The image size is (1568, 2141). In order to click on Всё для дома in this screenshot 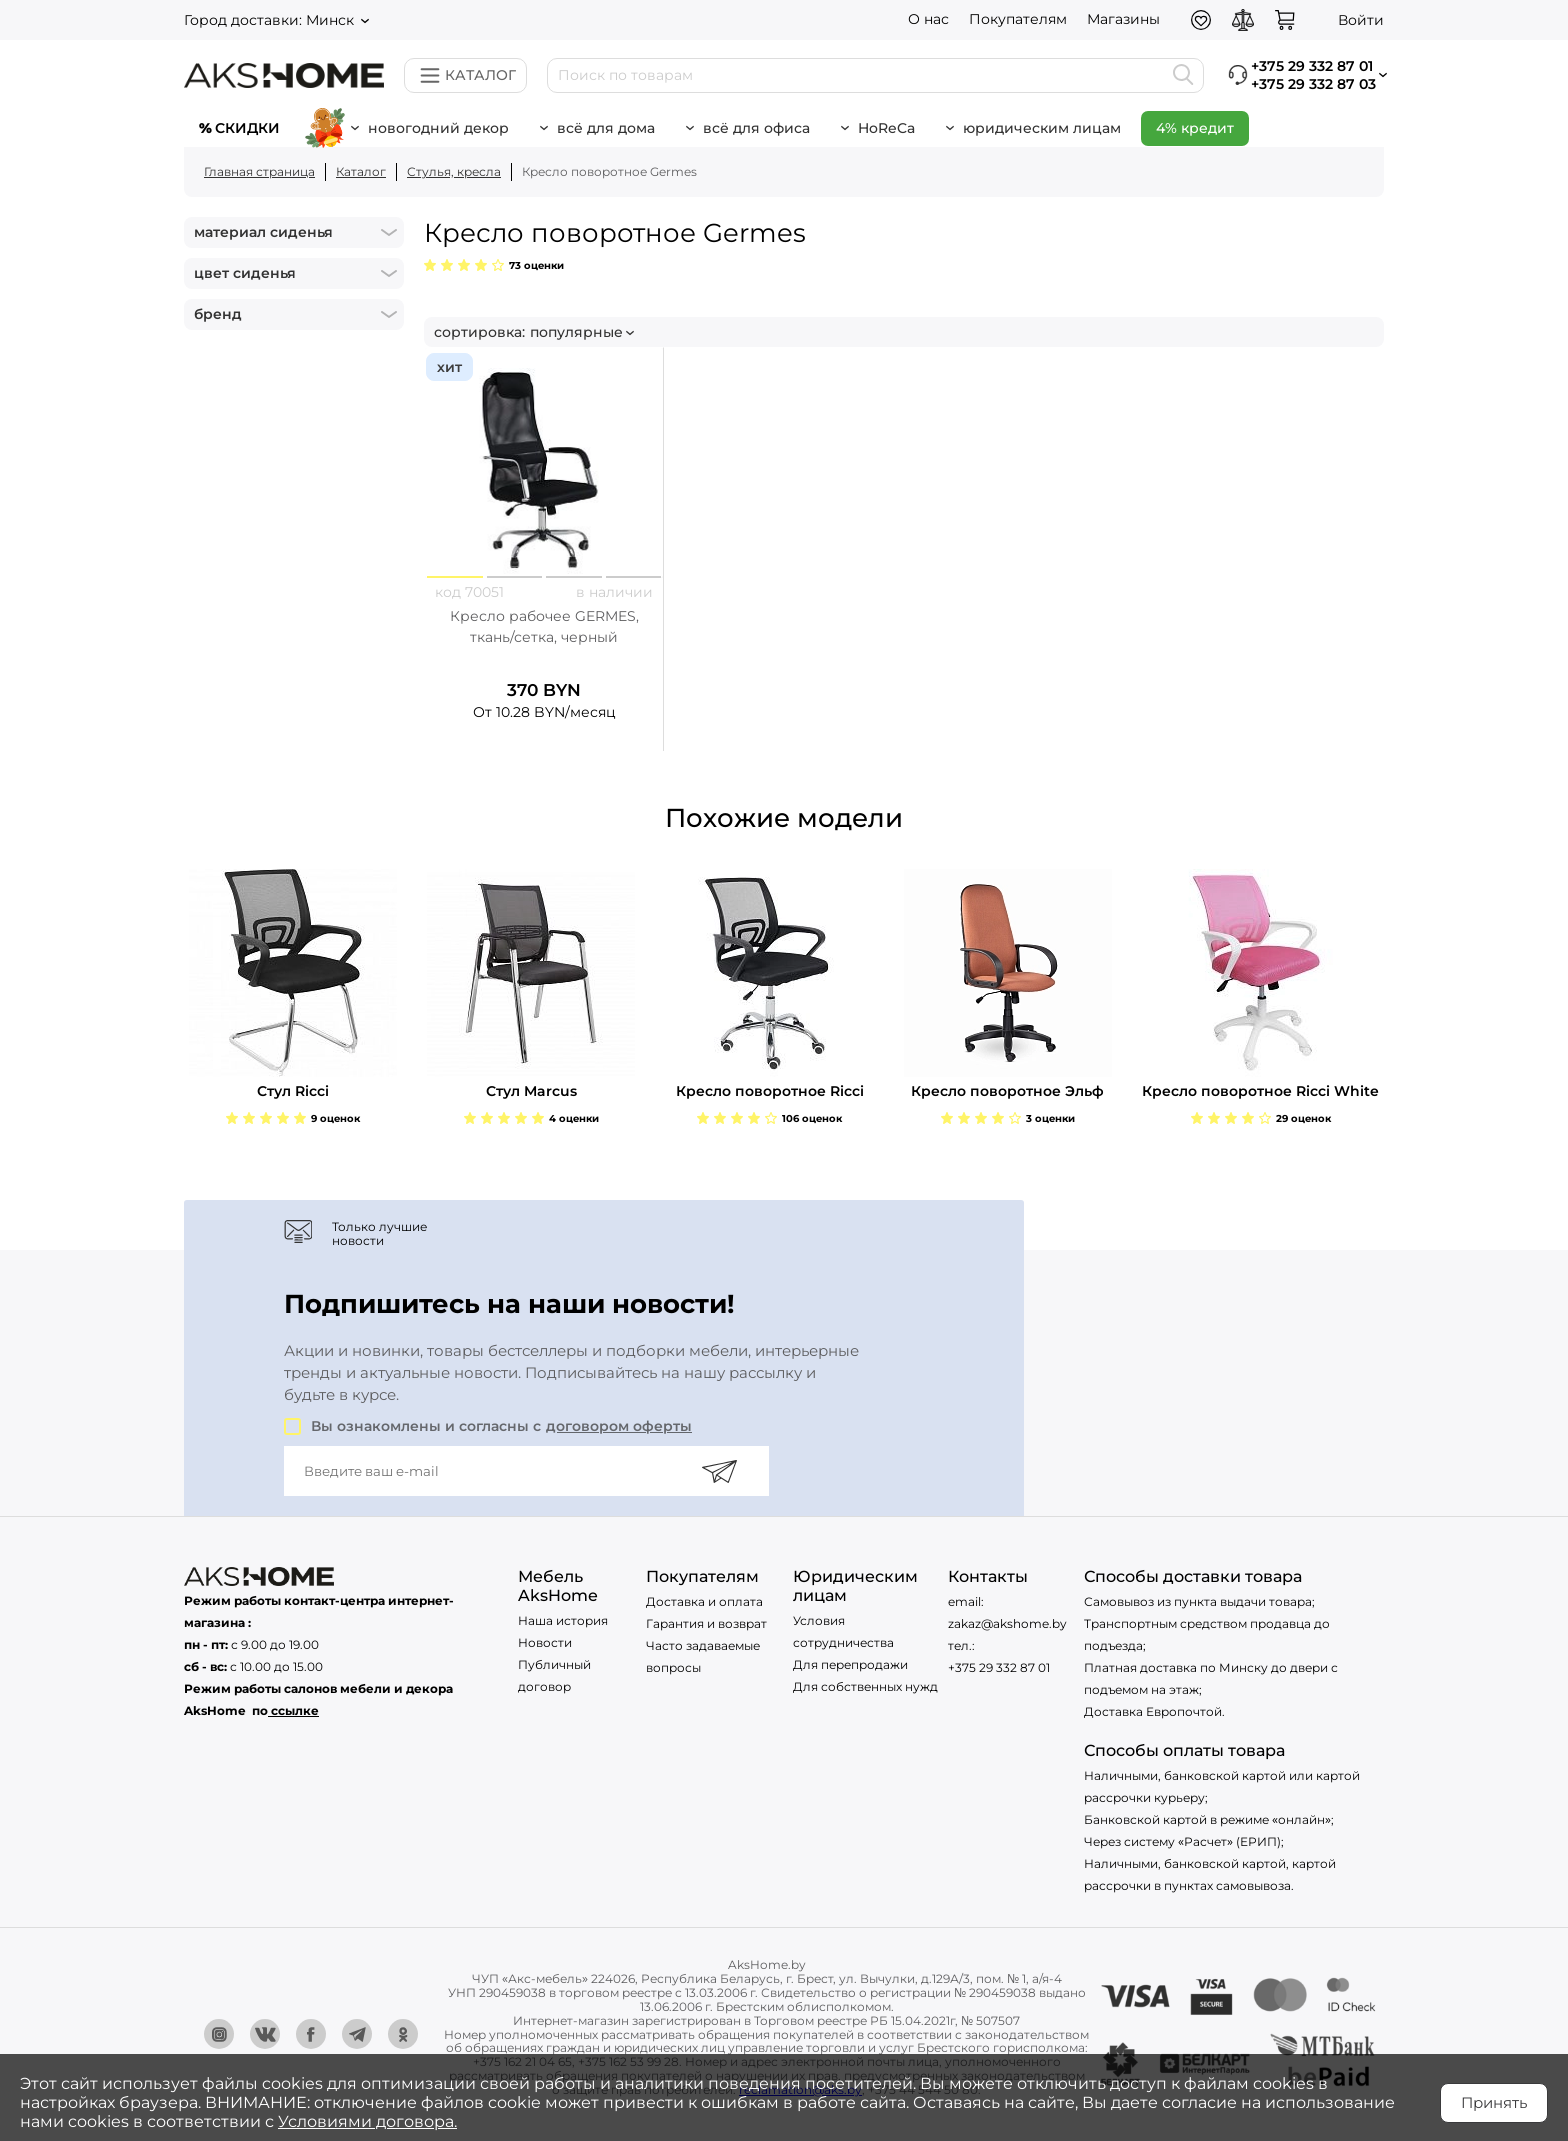, I will do `click(606, 128)`.